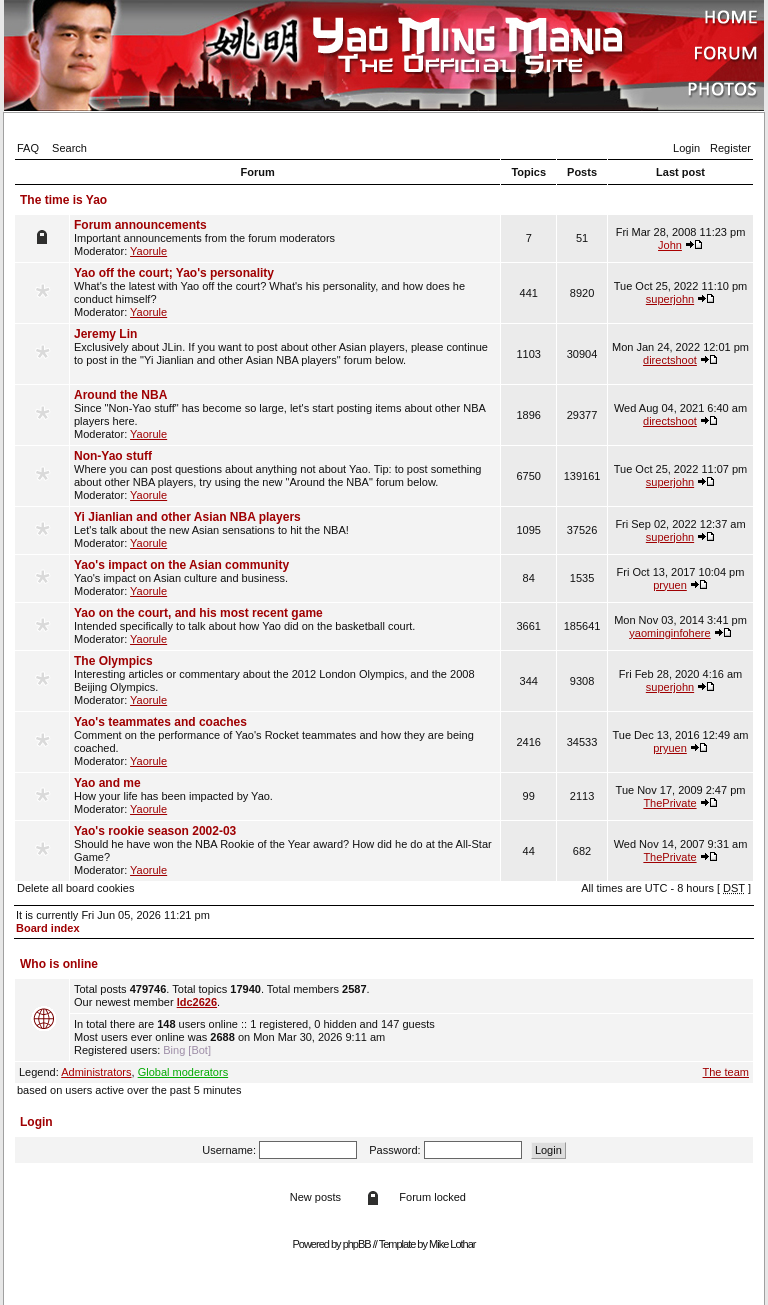 This screenshot has height=1305, width=768. What do you see at coordinates (670, 299) in the screenshot?
I see `superjohn` at bounding box center [670, 299].